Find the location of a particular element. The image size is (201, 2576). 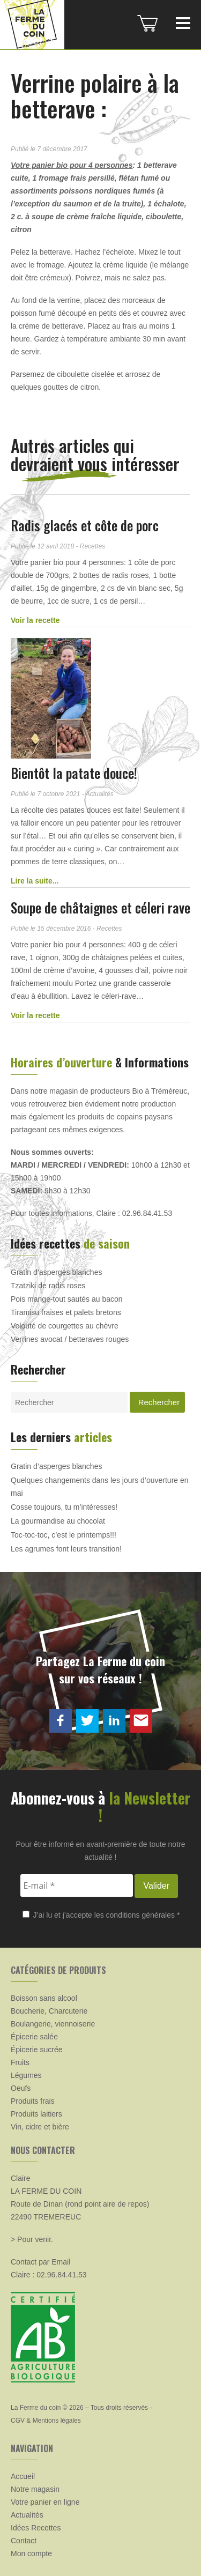

Boulangerie, viennoiserie is located at coordinates (53, 2024).